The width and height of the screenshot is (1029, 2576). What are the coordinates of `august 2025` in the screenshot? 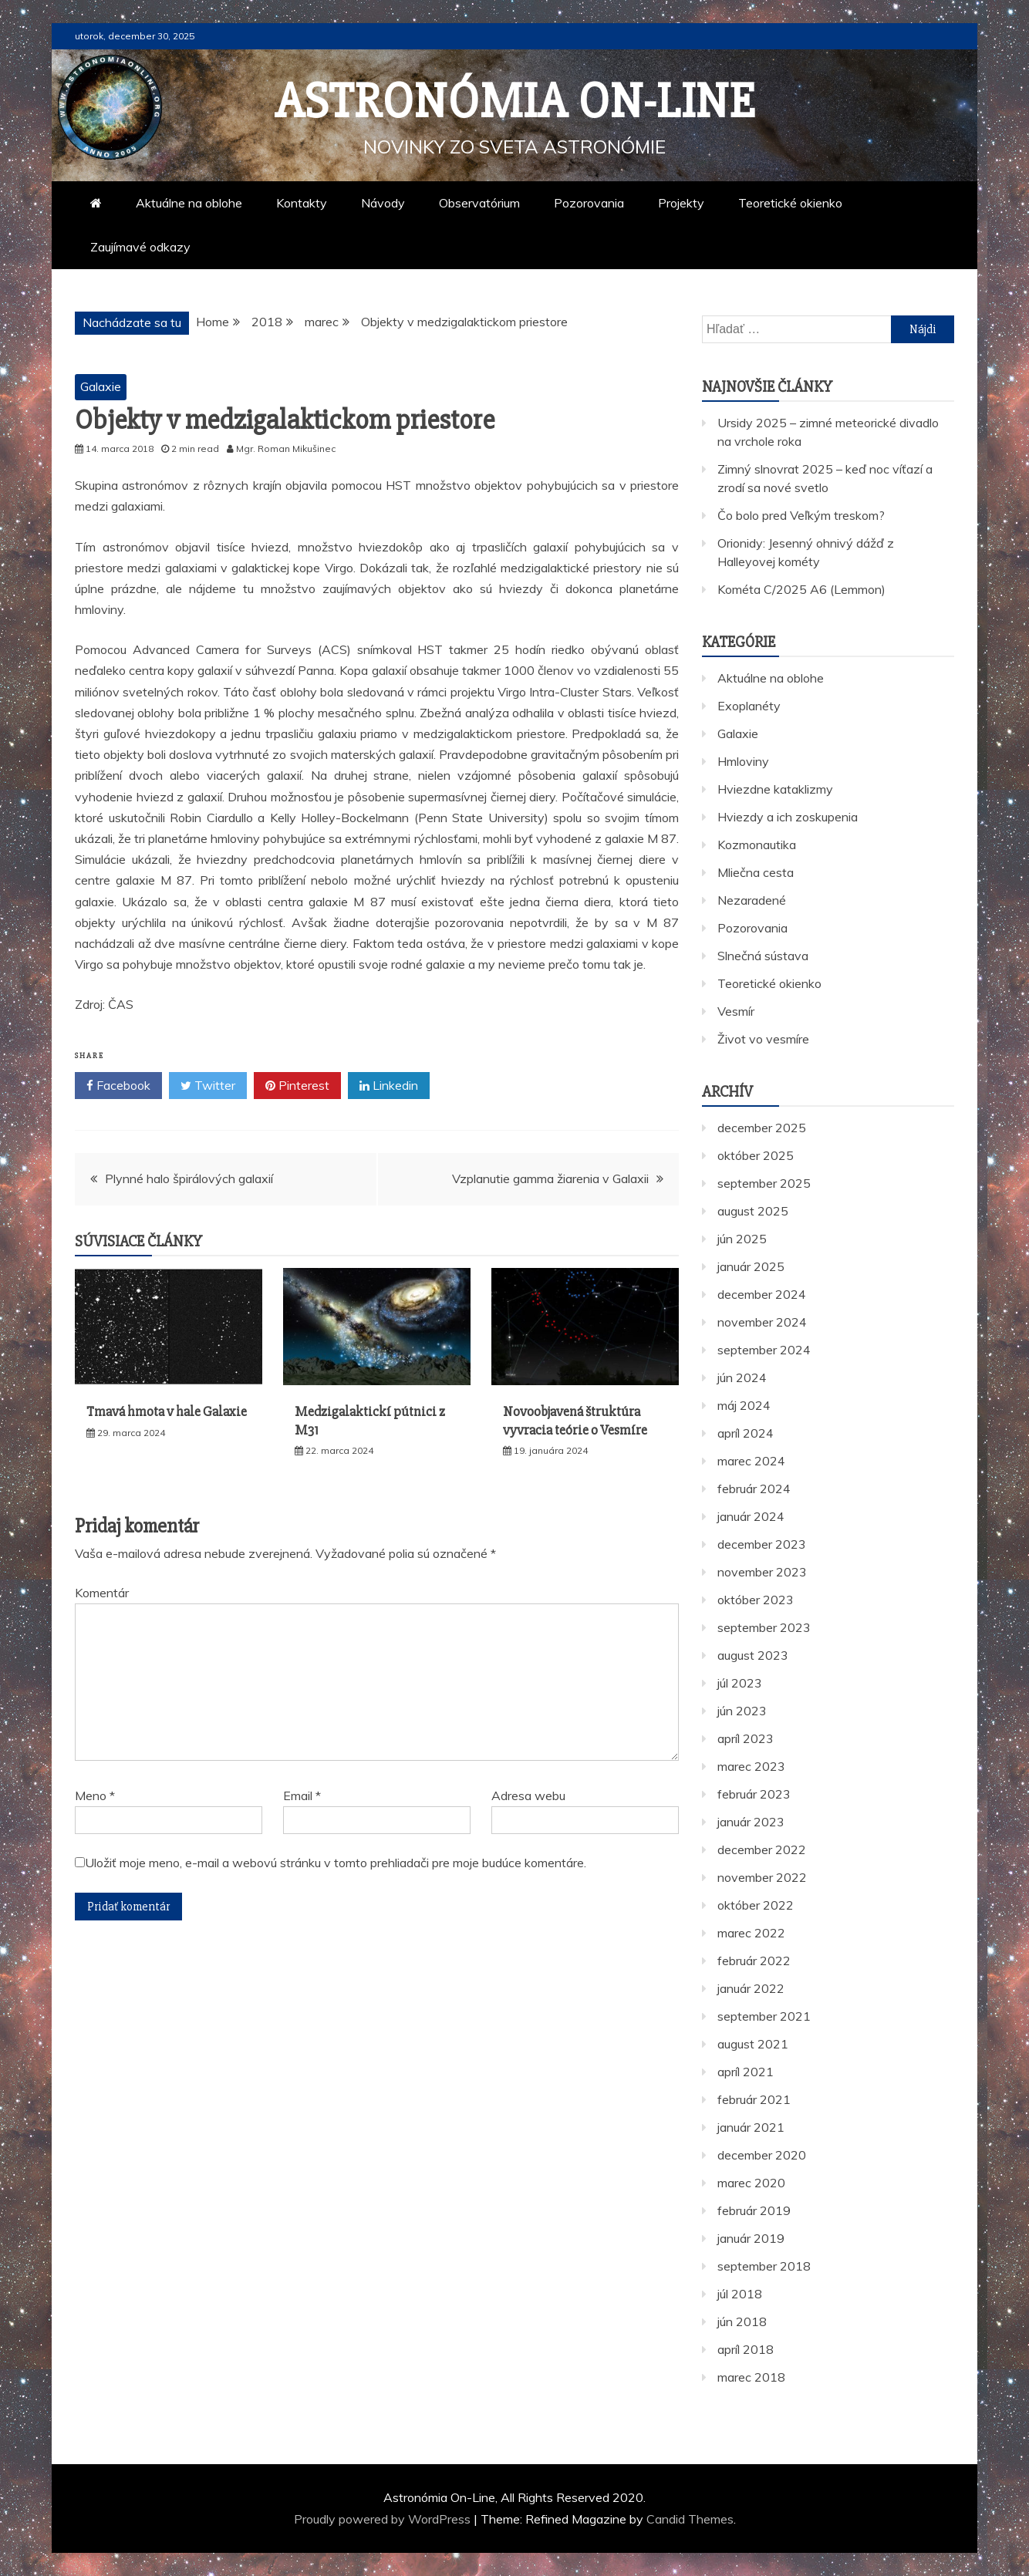 It's located at (752, 1211).